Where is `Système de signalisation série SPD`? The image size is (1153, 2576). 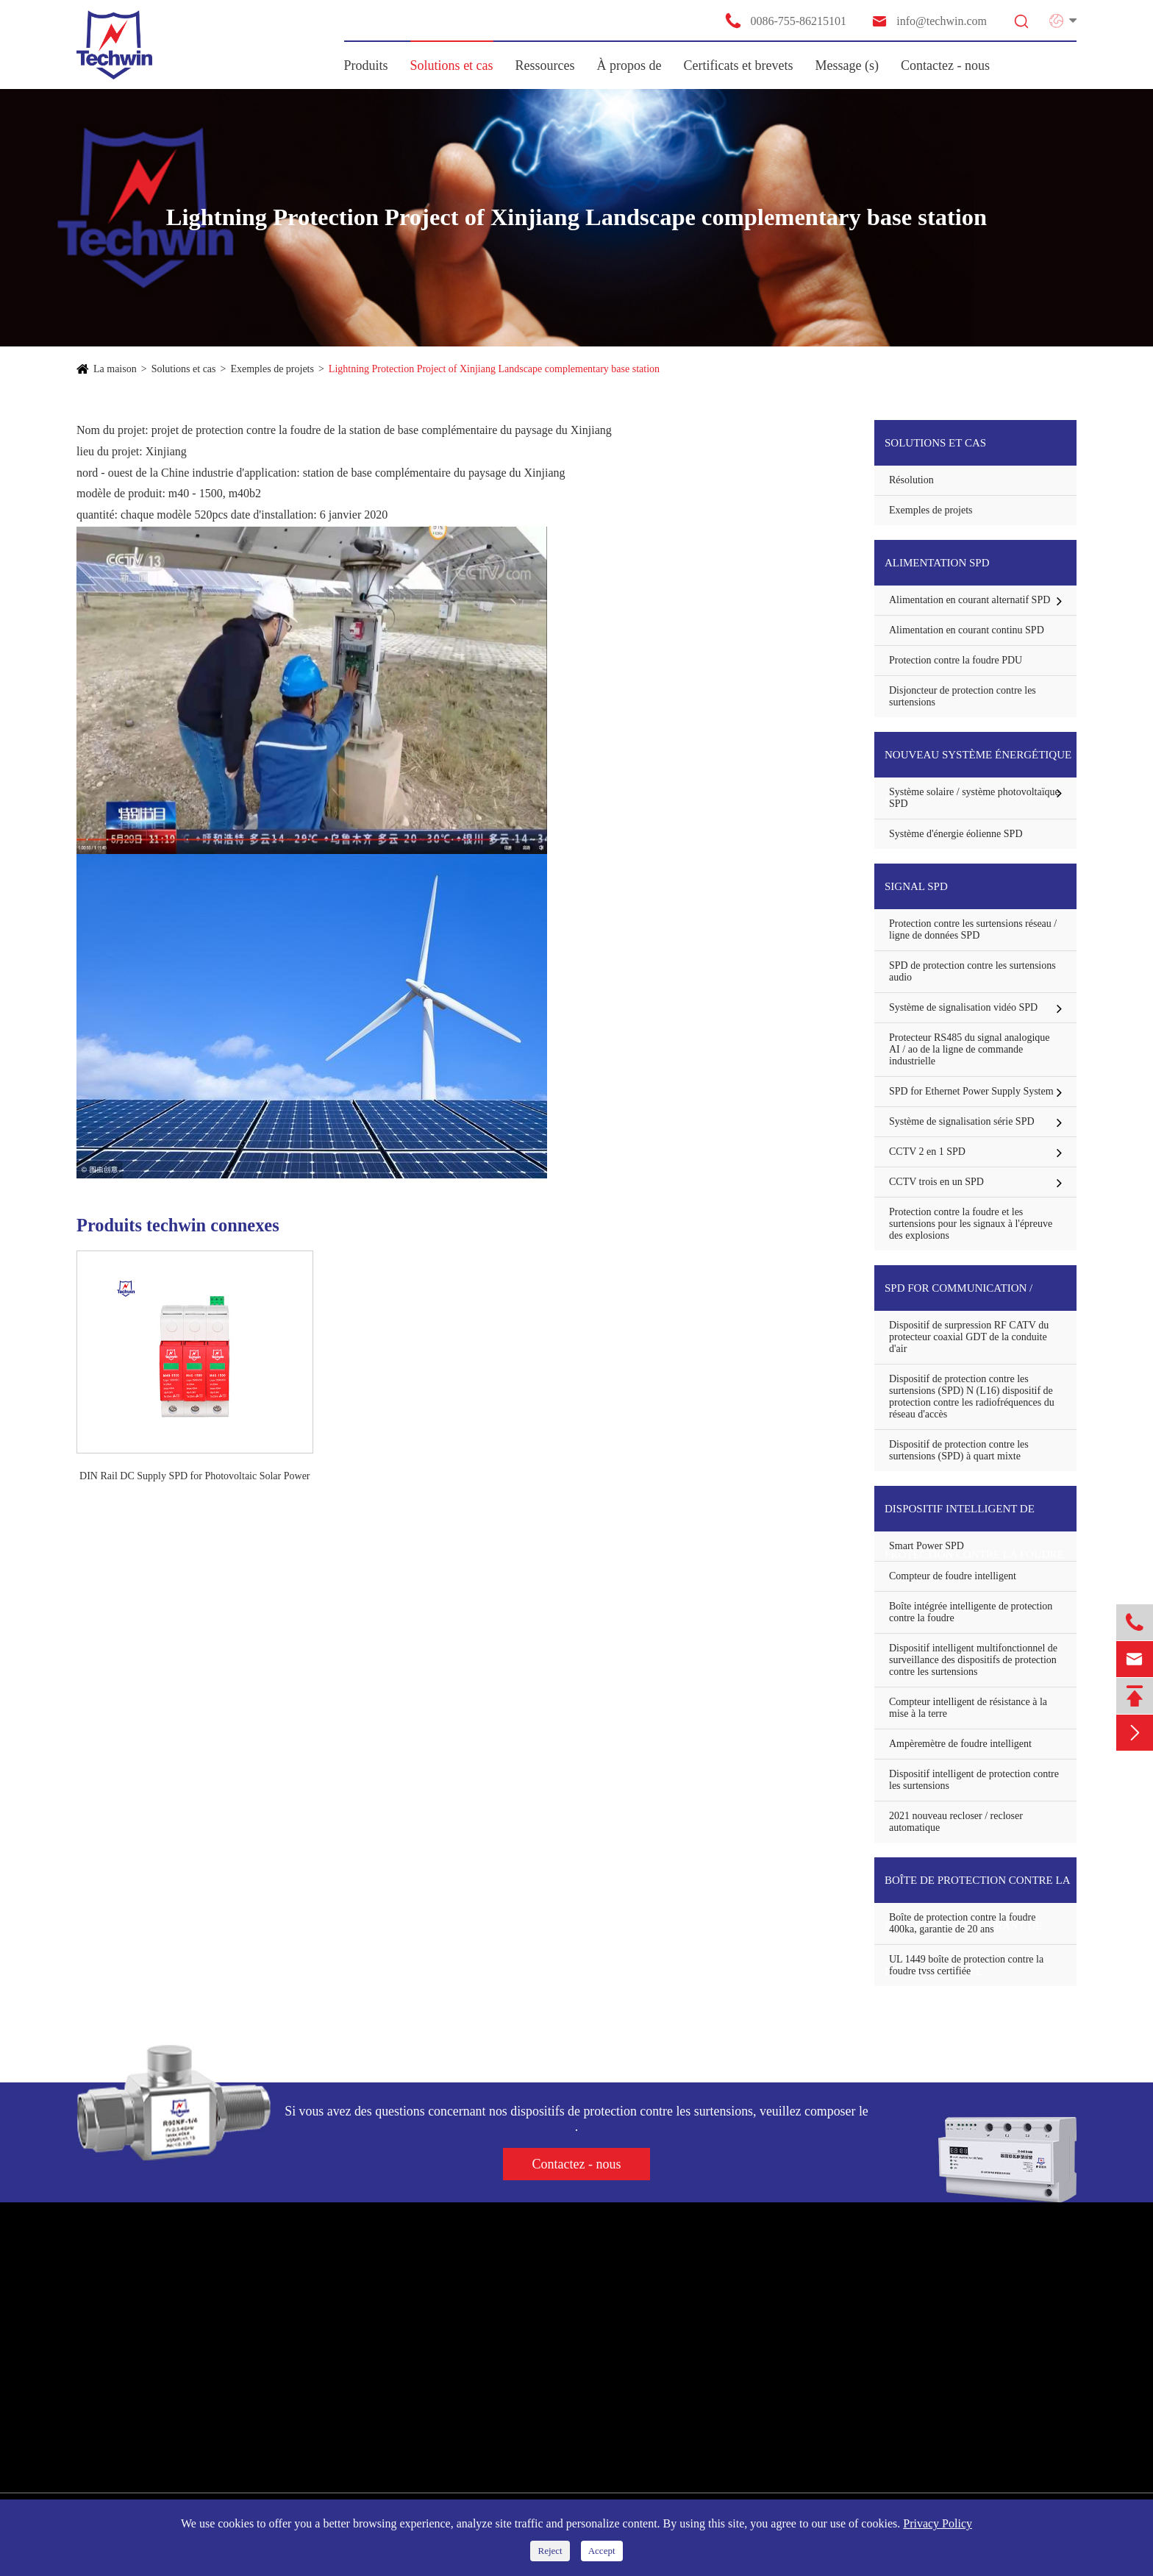 Système de signalisation série SPD is located at coordinates (962, 1121).